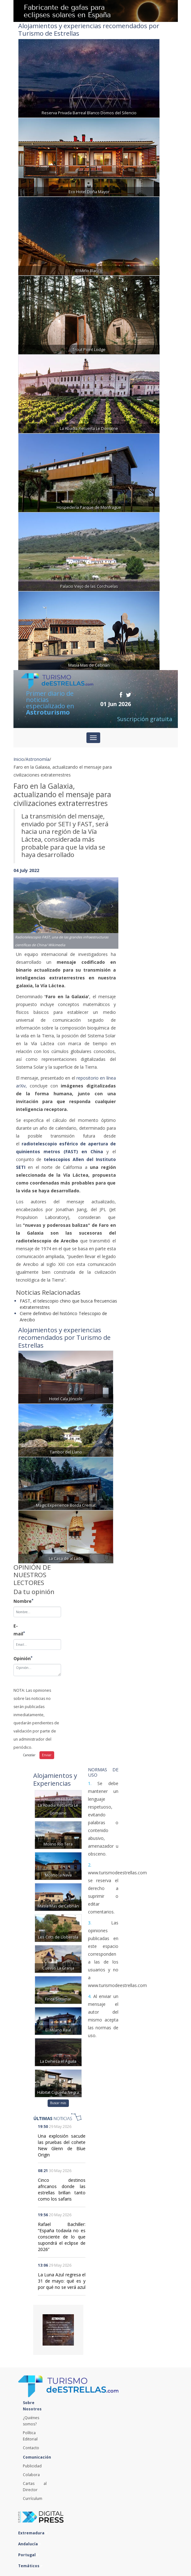 This screenshot has width=191, height=2576. What do you see at coordinates (29, 2544) in the screenshot?
I see `Andalucía` at bounding box center [29, 2544].